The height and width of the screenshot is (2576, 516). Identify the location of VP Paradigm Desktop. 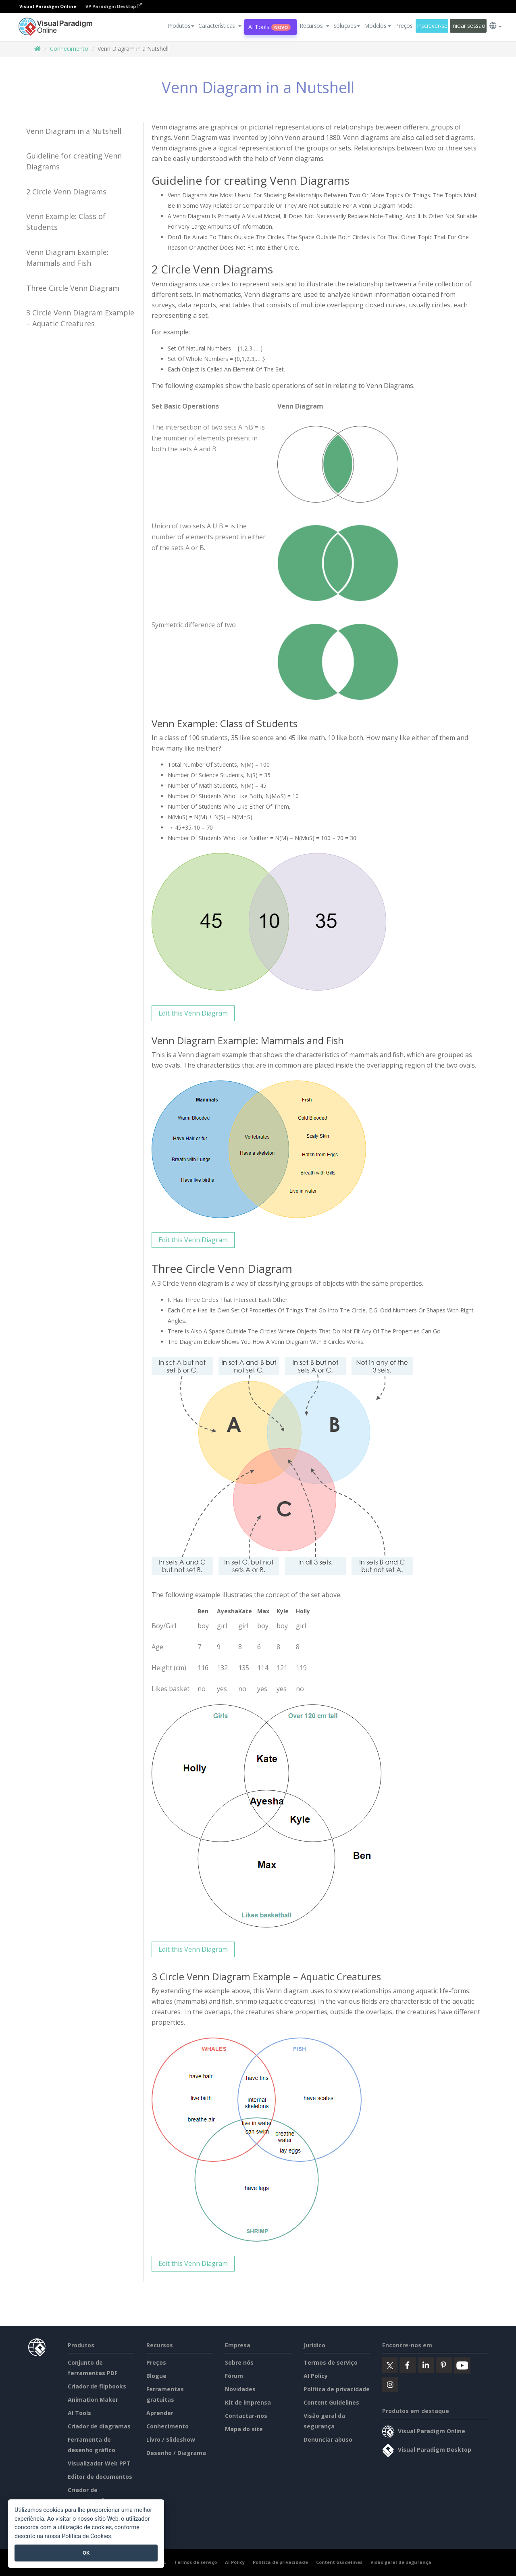
(113, 6).